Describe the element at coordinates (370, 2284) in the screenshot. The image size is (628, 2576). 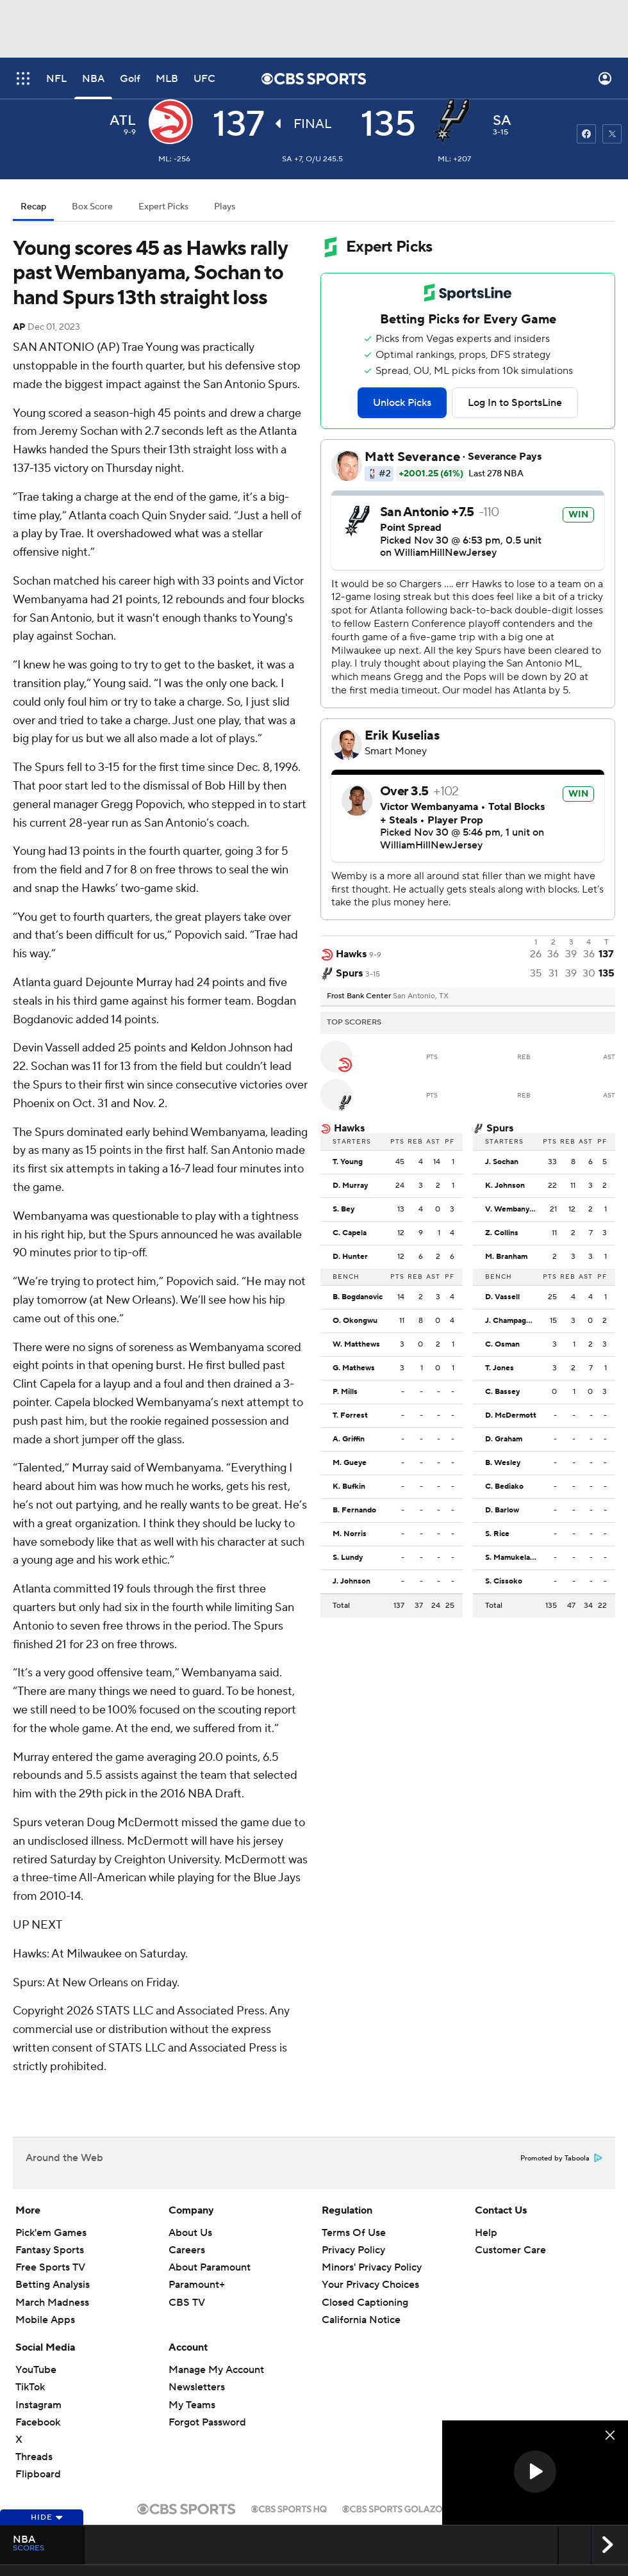
I see `Your Privacy Choices` at that location.